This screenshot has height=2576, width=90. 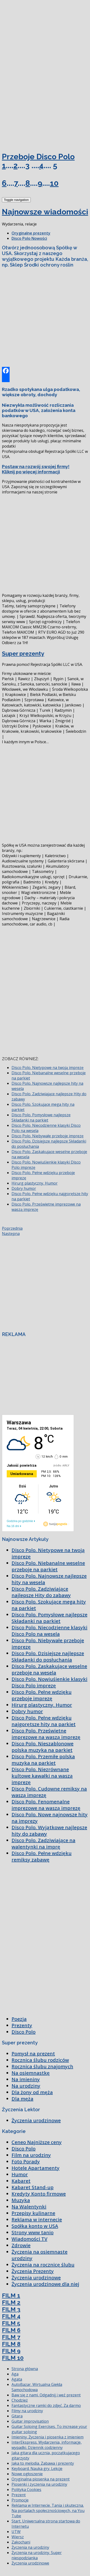 I want to click on FILM 1, so click(x=11, y=2295).